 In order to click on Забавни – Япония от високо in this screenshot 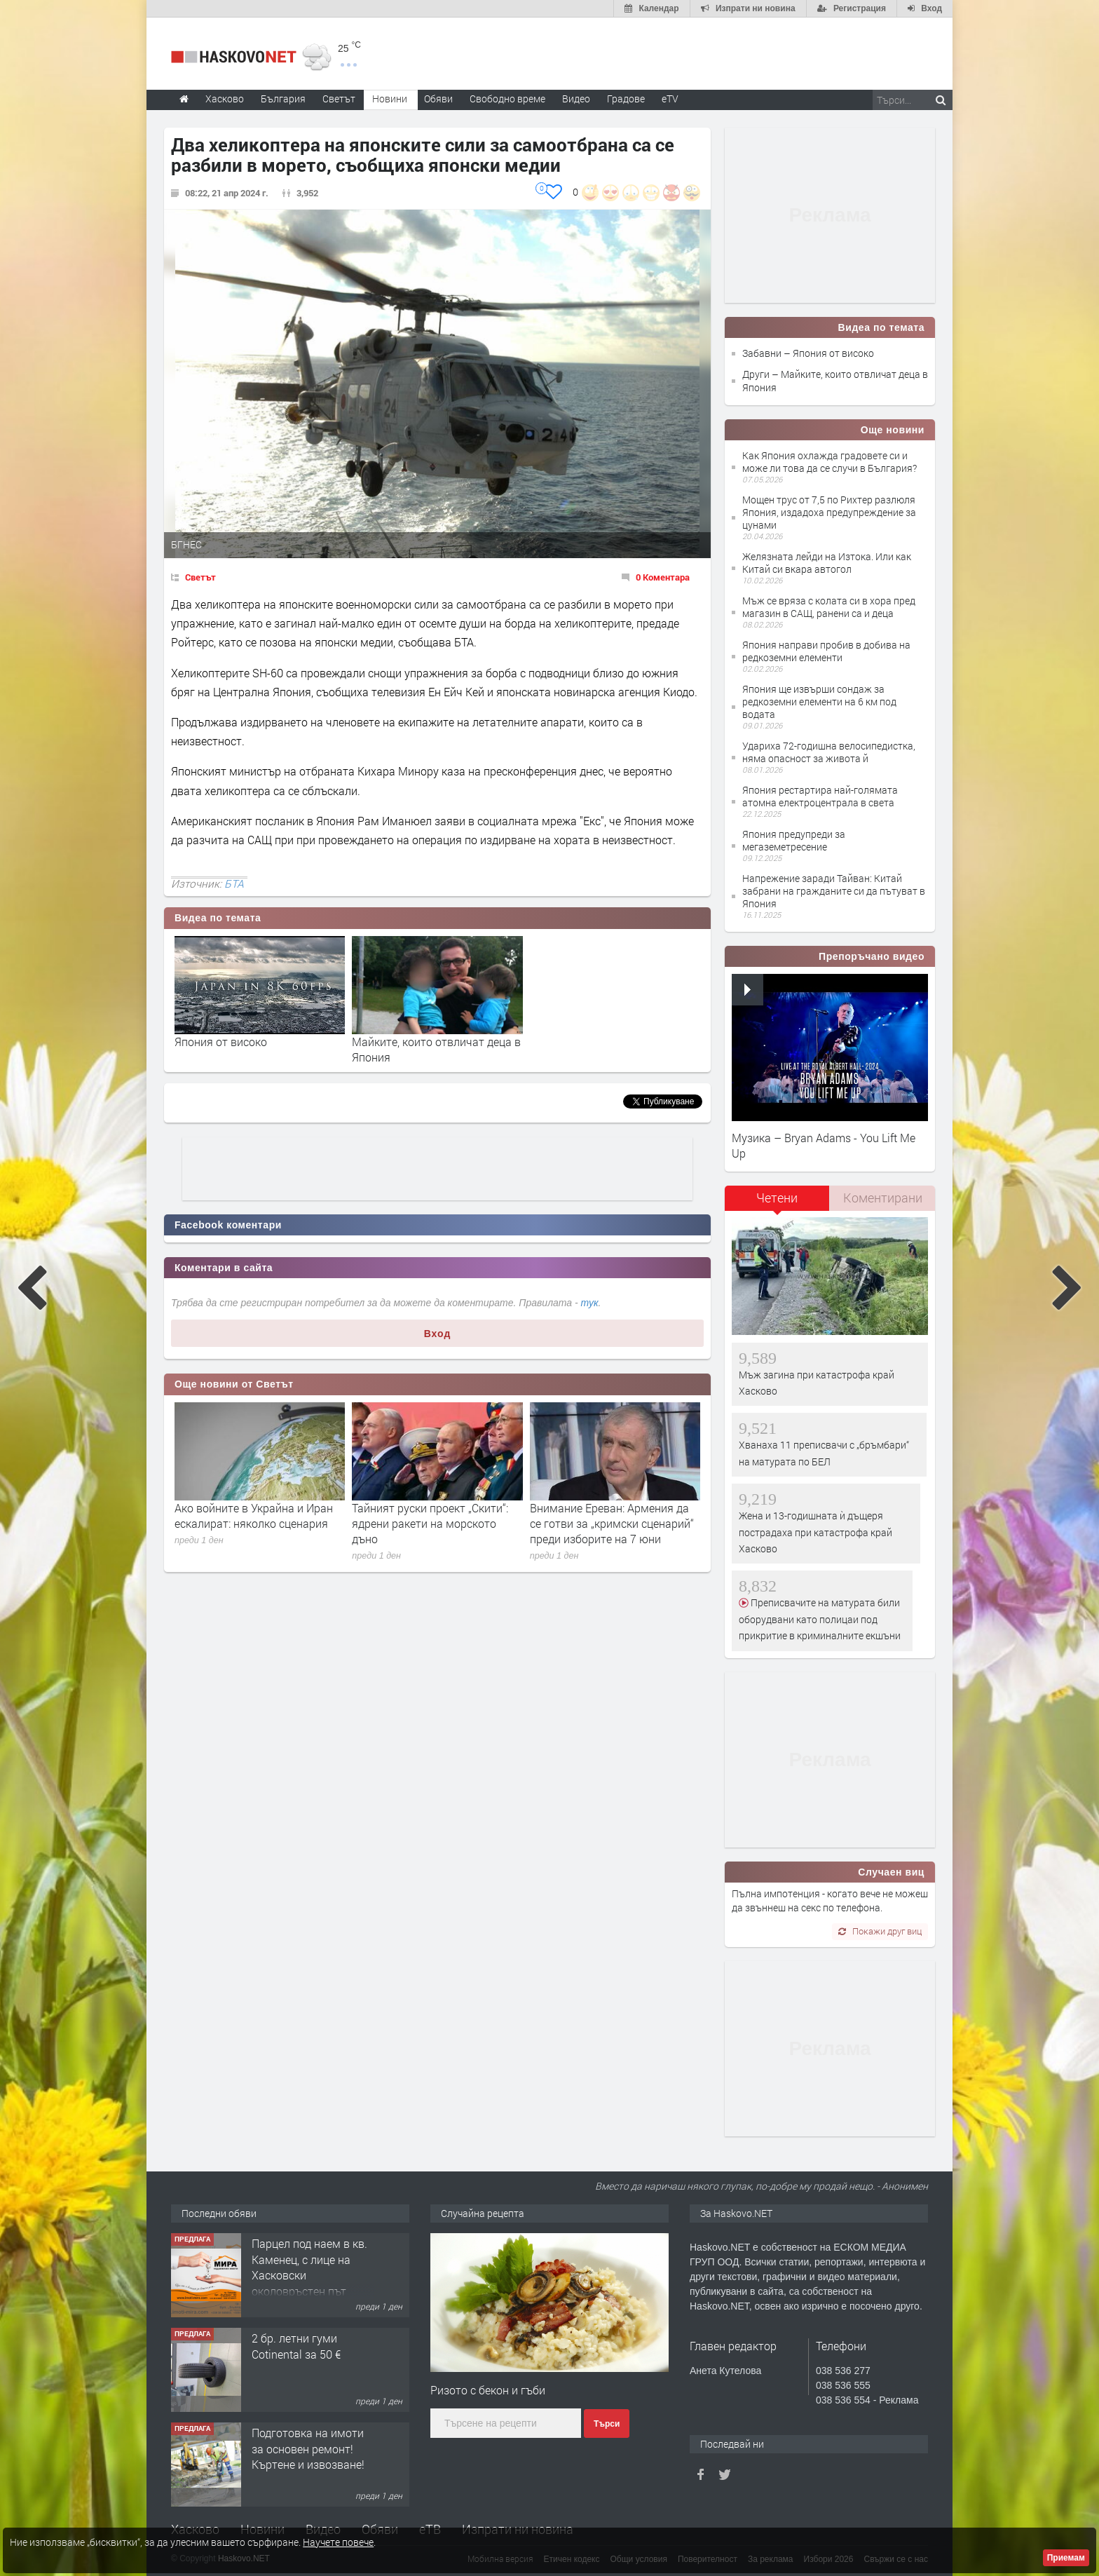, I will do `click(808, 353)`.